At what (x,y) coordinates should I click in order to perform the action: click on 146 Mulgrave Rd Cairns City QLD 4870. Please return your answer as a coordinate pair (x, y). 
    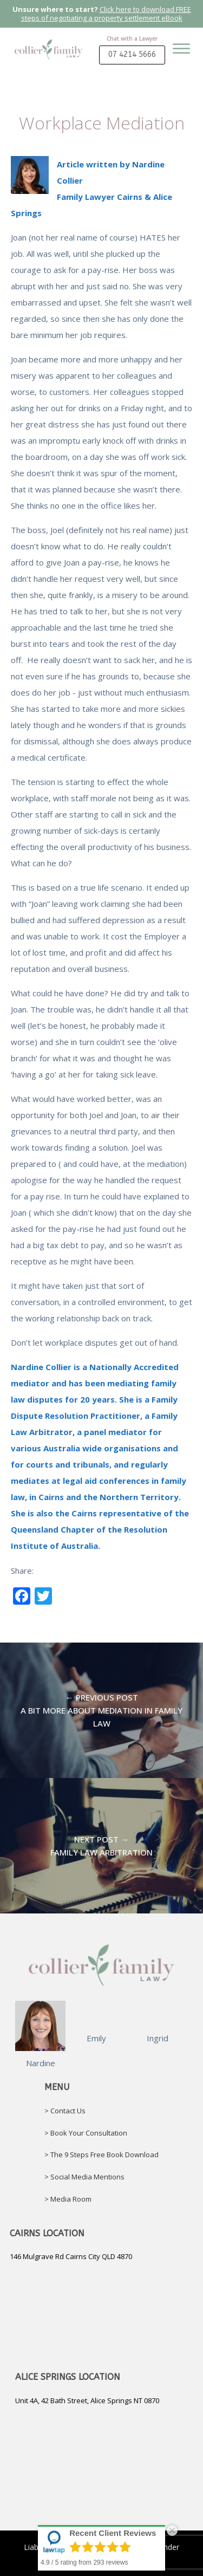
    Looking at the image, I should click on (71, 2256).